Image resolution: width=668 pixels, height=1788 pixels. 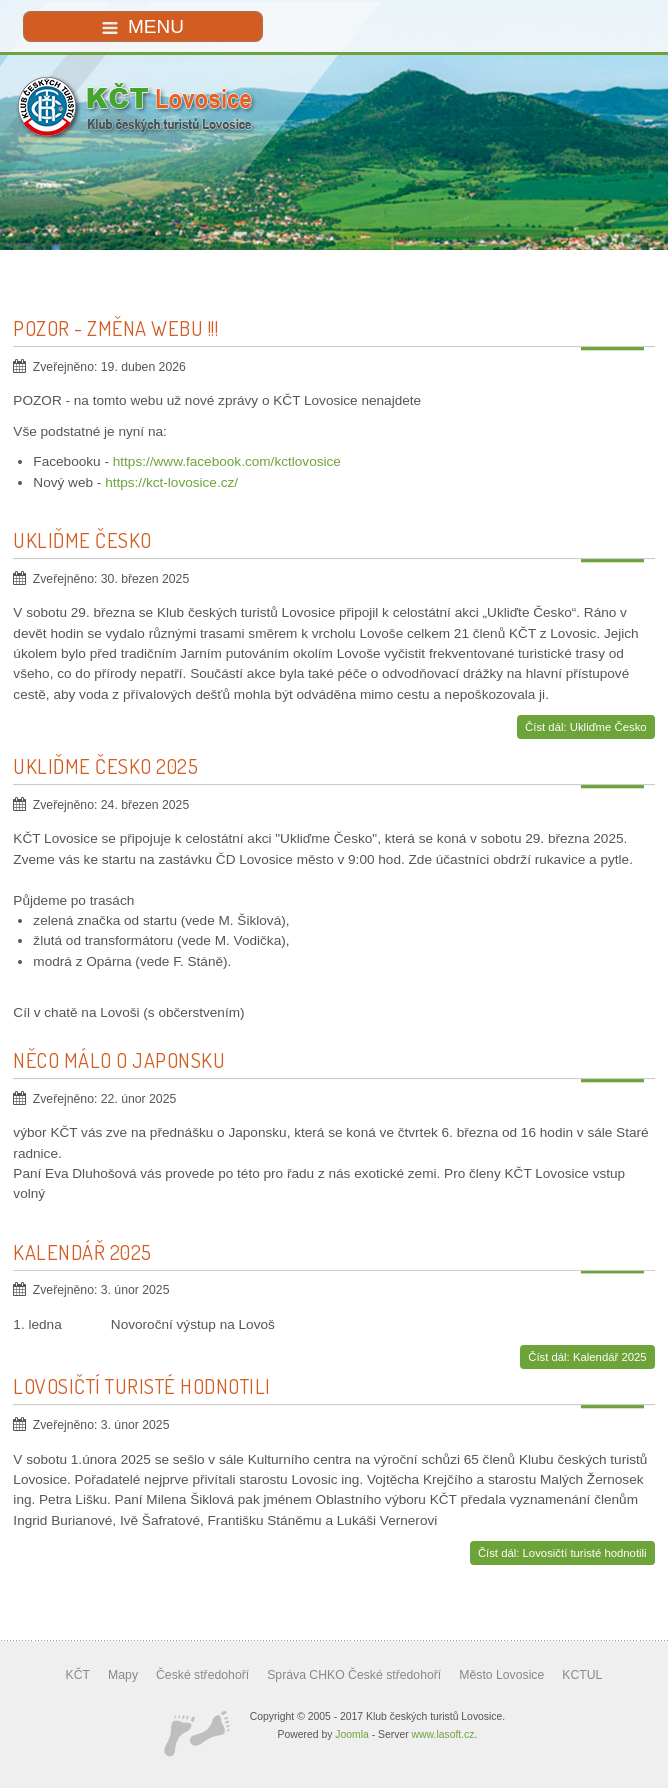 I want to click on www.lasoft.cz, so click(x=443, y=1734).